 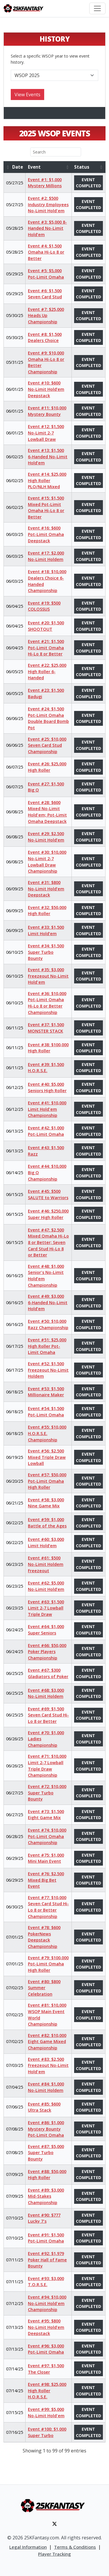 I want to click on Event #82: $10,000 Eight Game Mixed Championship, so click(x=47, y=2042).